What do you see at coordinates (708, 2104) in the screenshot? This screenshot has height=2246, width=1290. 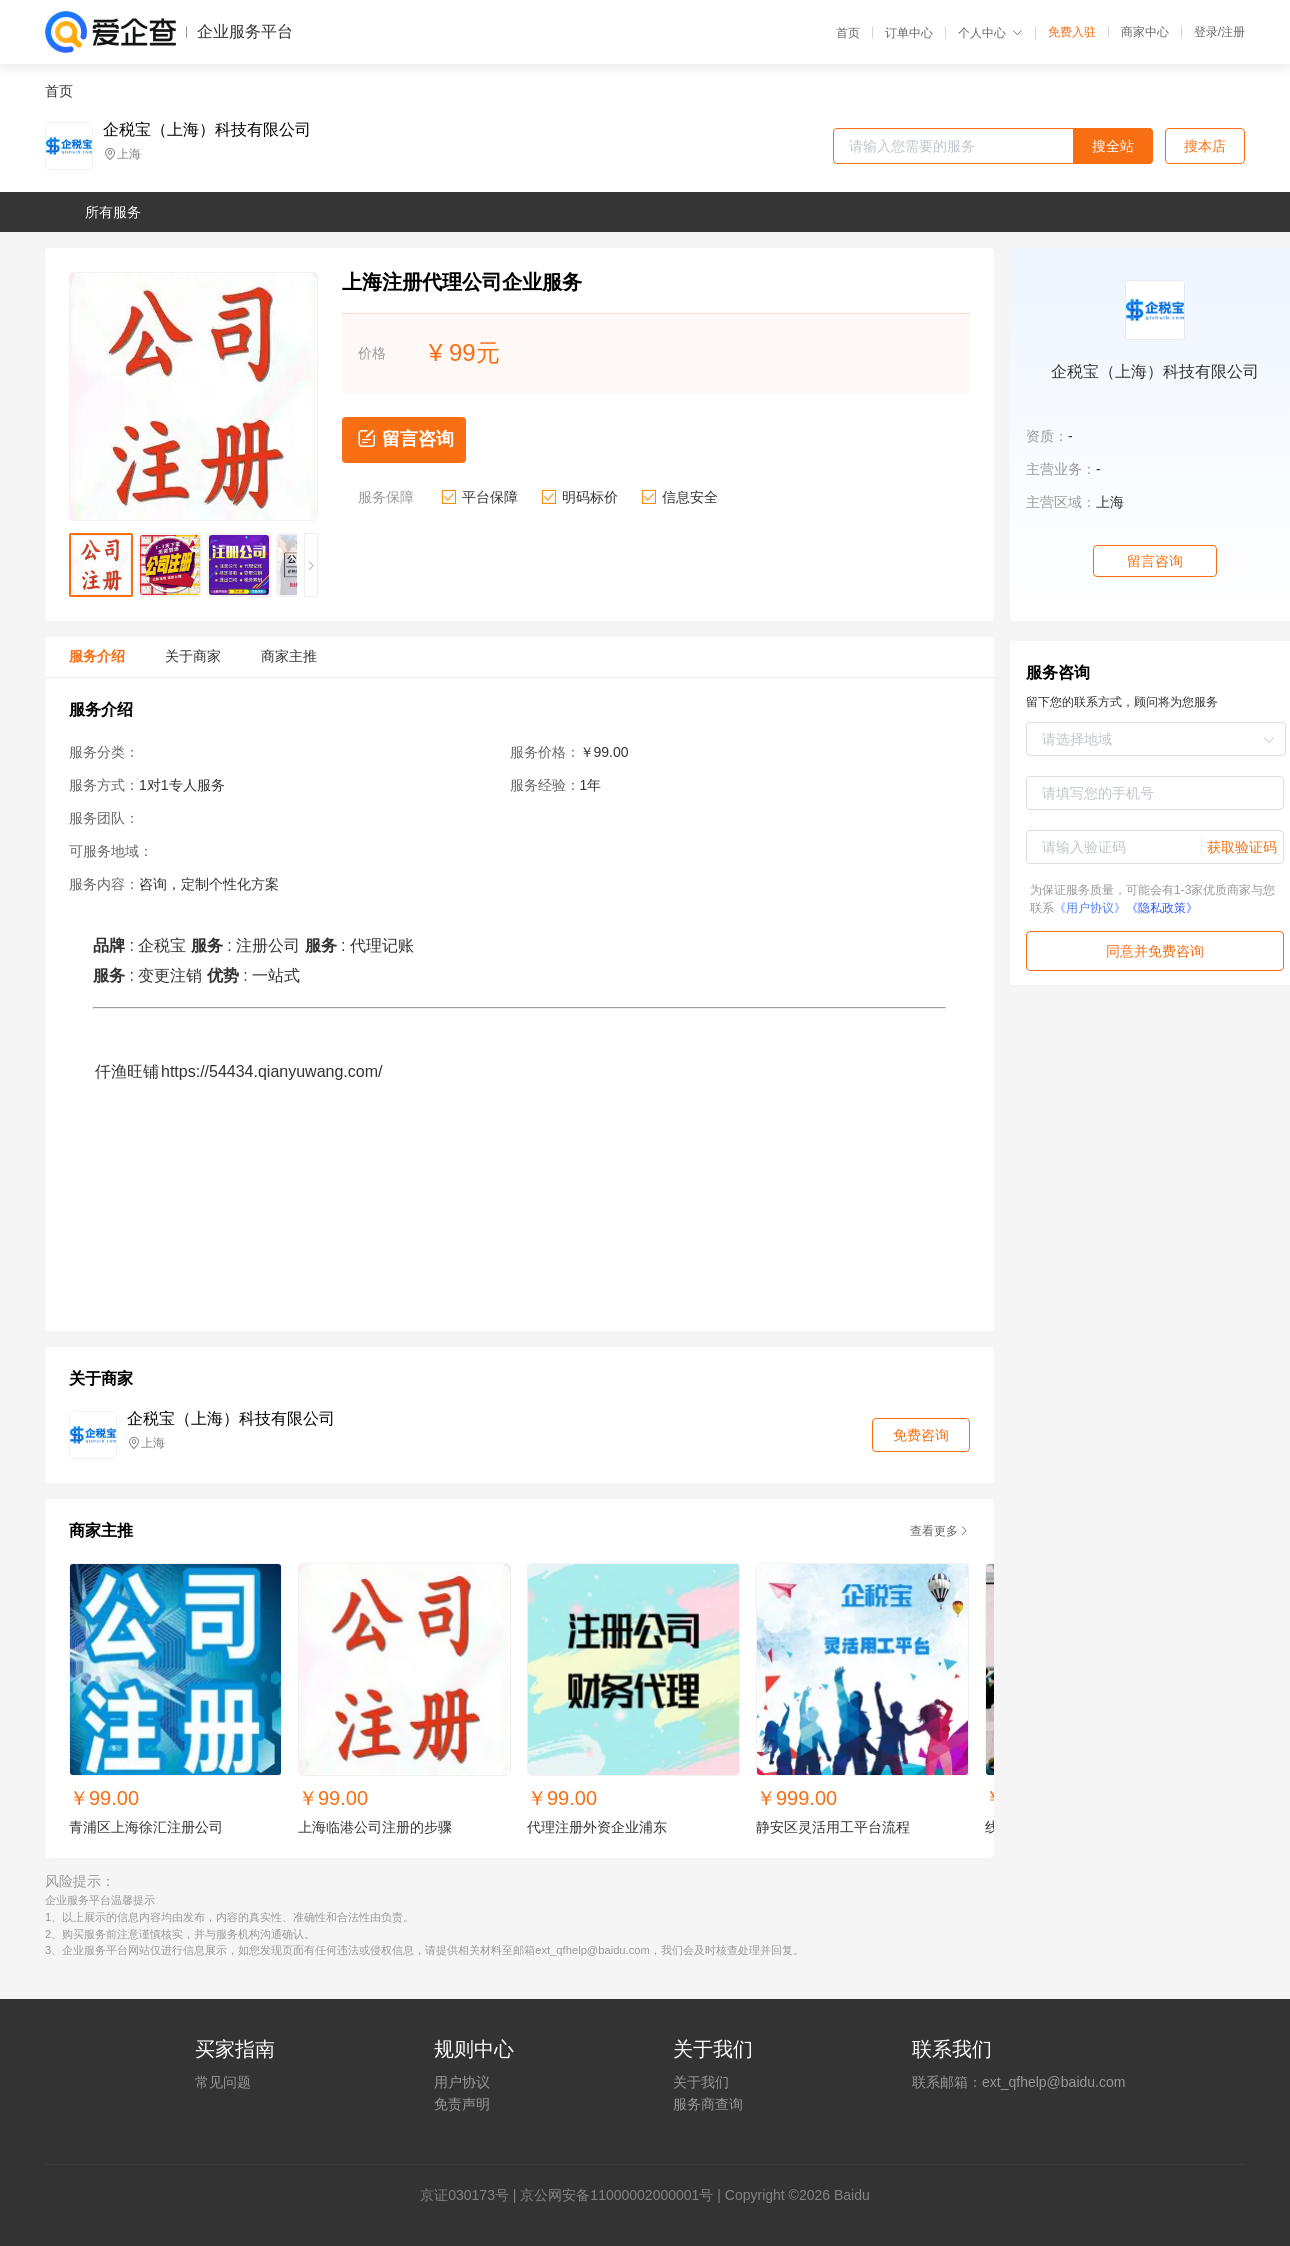 I see `服务商查询` at bounding box center [708, 2104].